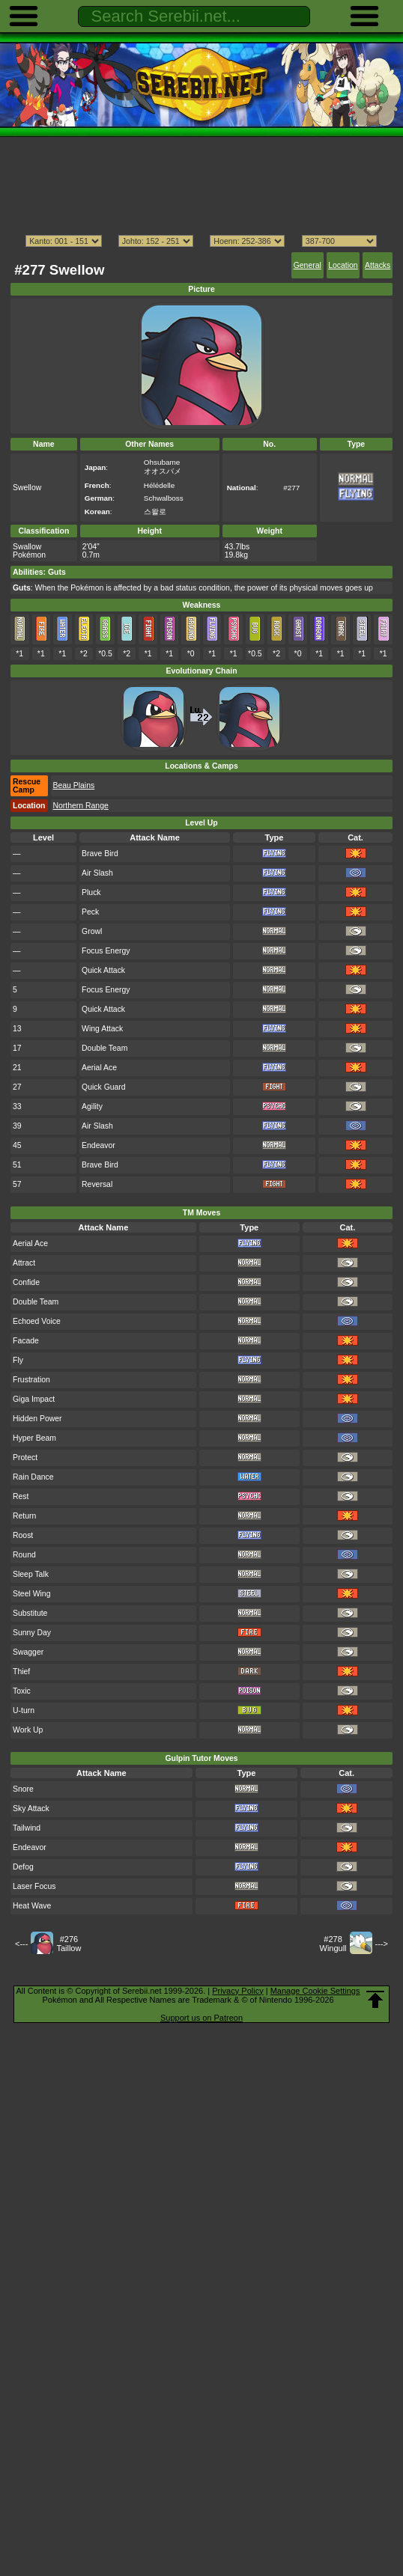 This screenshot has height=2576, width=403. What do you see at coordinates (377, 265) in the screenshot?
I see `Attacks` at bounding box center [377, 265].